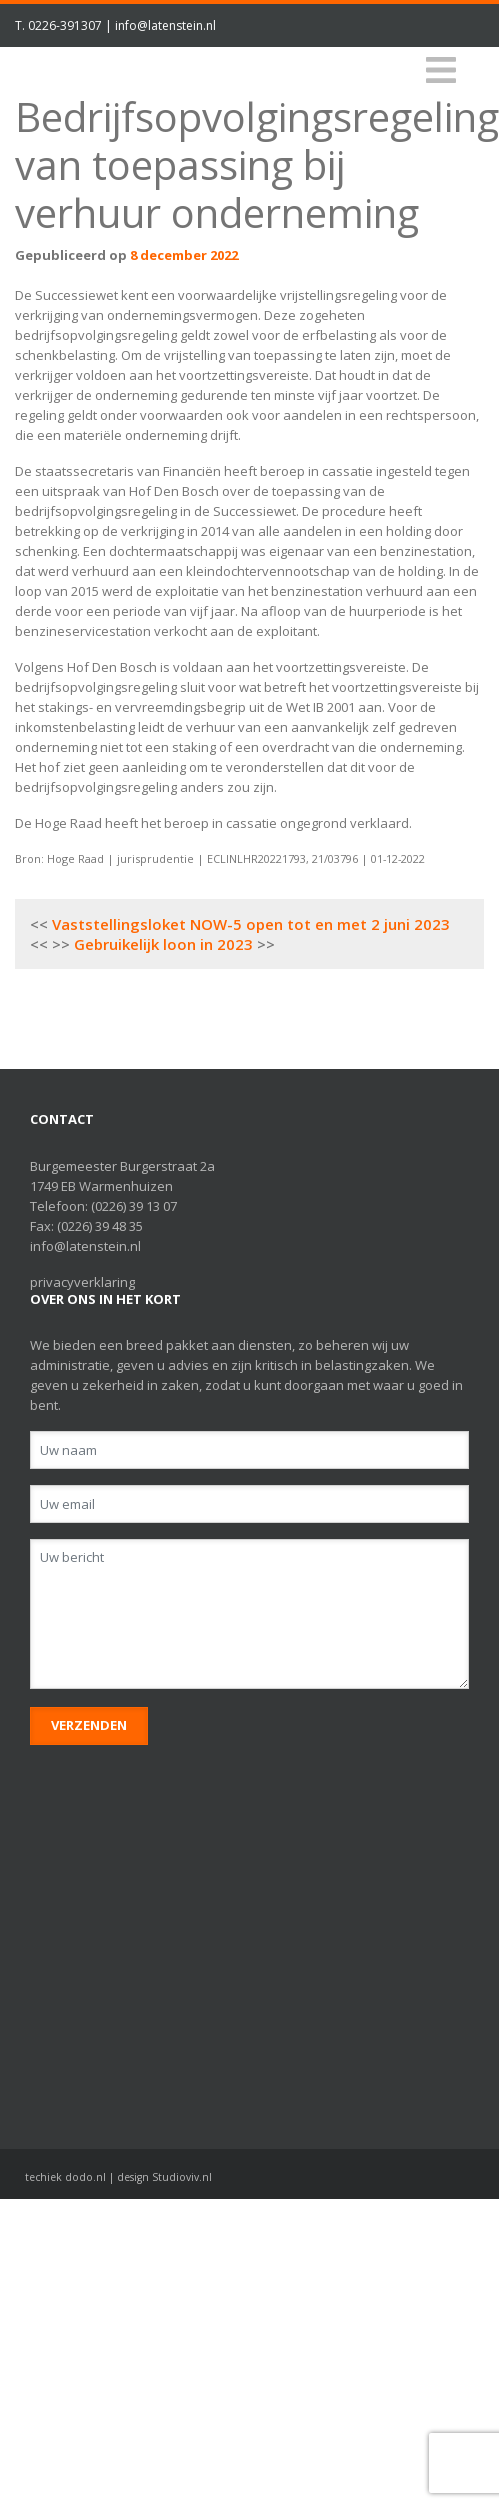 Image resolution: width=499 pixels, height=2507 pixels. What do you see at coordinates (82, 1282) in the screenshot?
I see `privacyverklaring` at bounding box center [82, 1282].